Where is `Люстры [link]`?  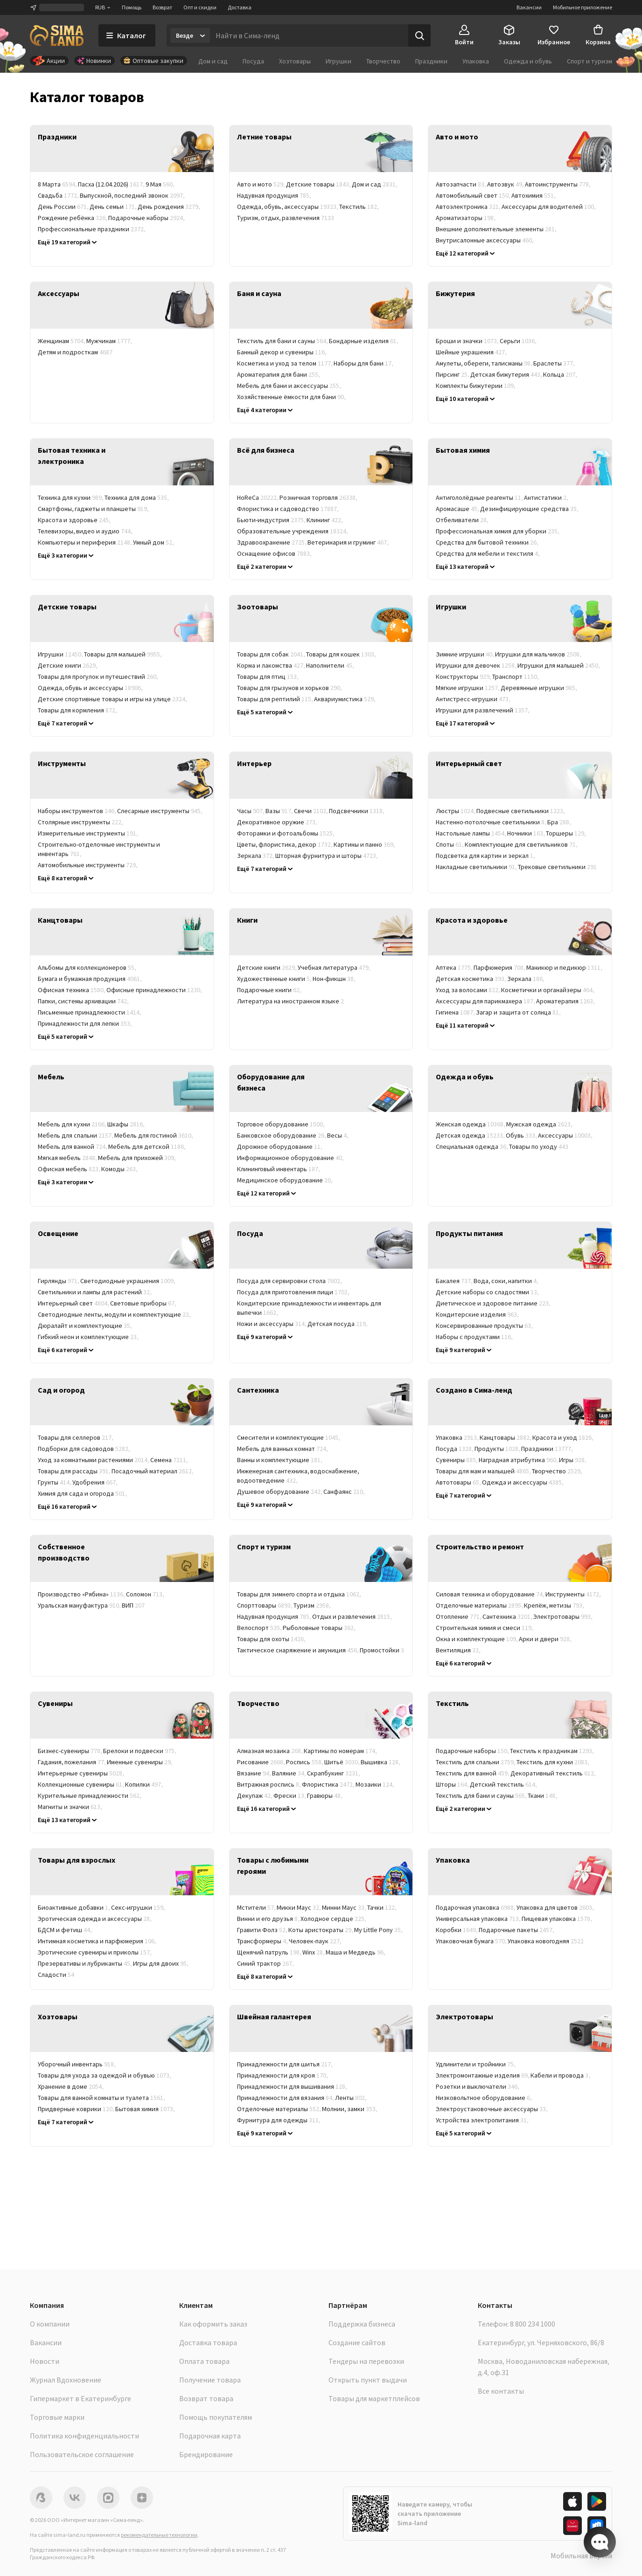 Люстры [link] is located at coordinates (456, 811).